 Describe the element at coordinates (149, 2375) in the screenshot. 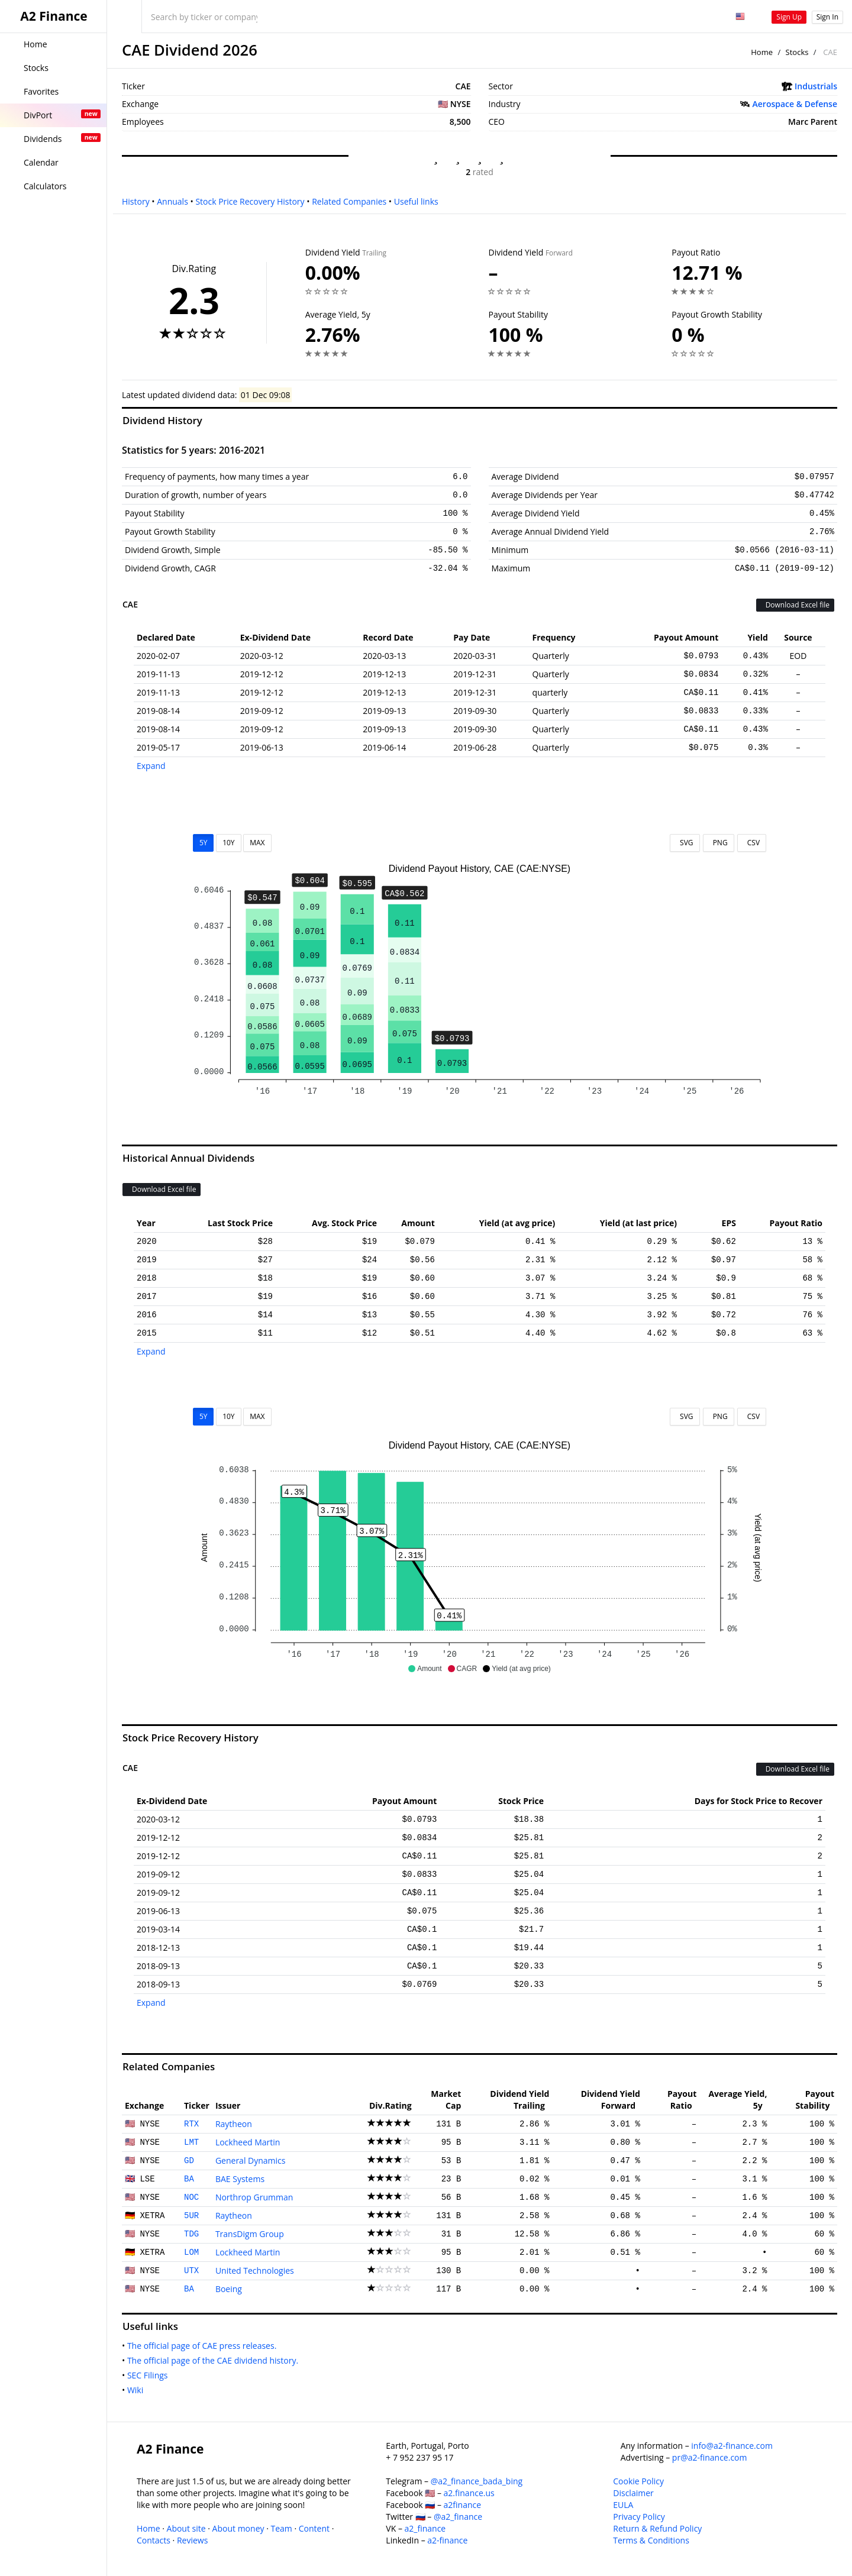

I see `SEC Filings` at that location.